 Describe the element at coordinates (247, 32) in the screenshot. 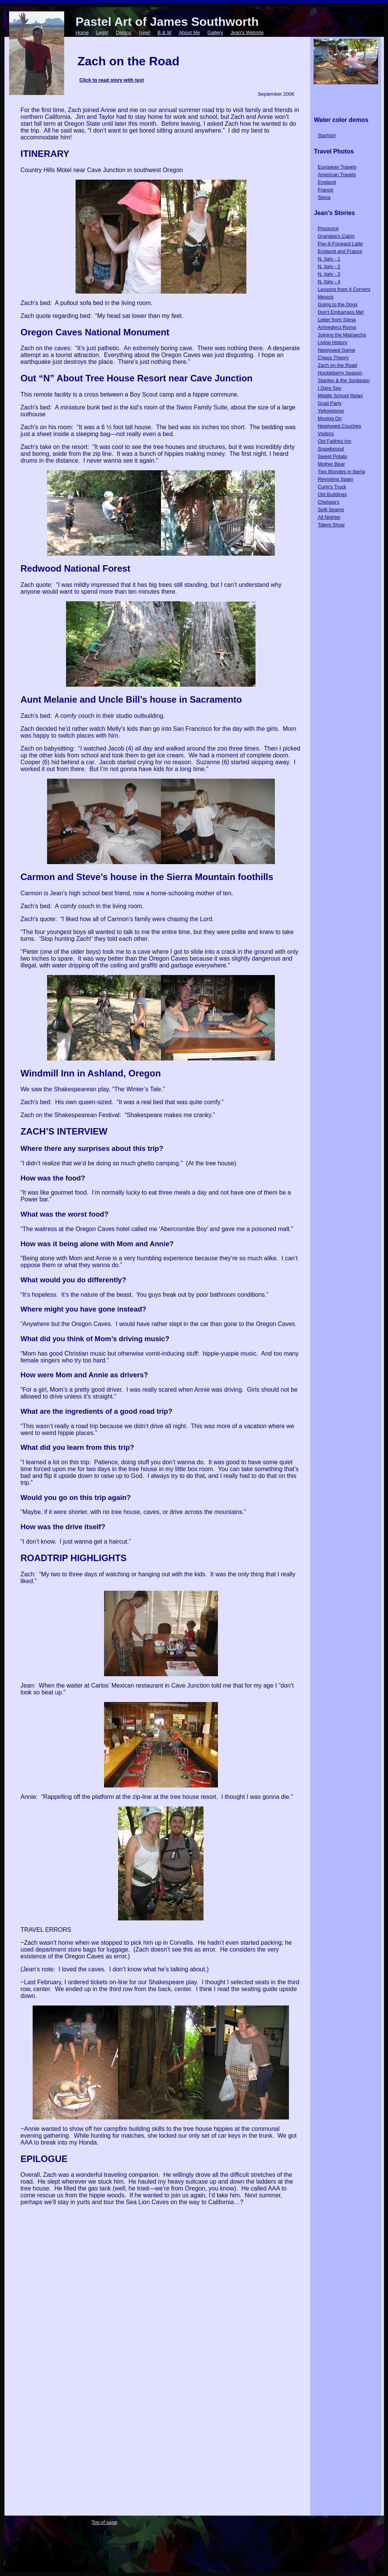

I see `Jean's Website` at that location.